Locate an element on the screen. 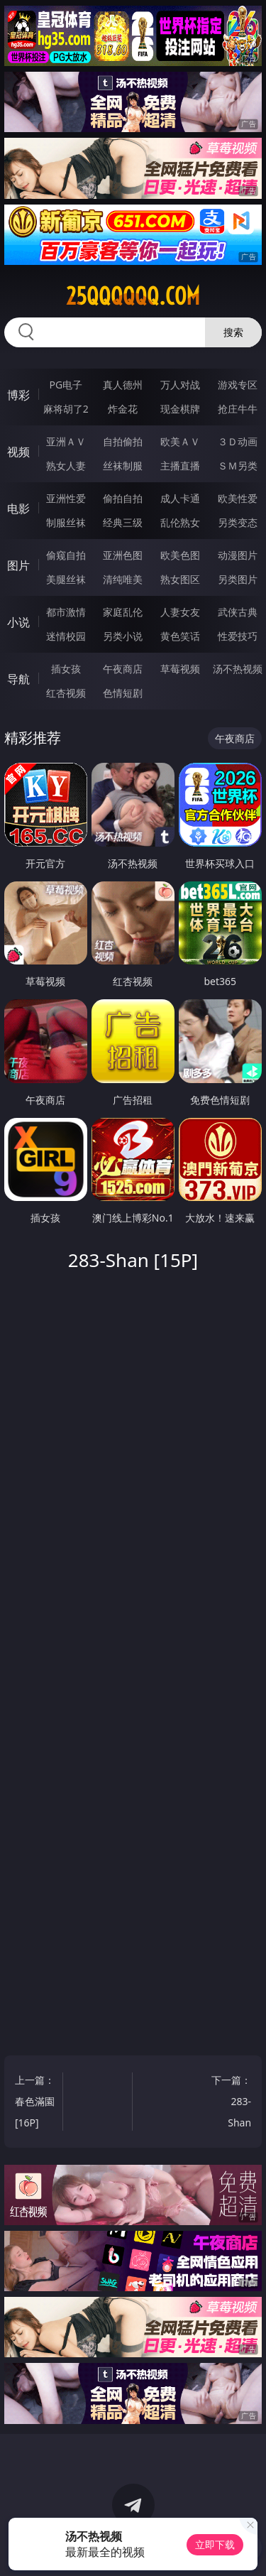 The width and height of the screenshot is (266, 2576). 红杏视频 is located at coordinates (66, 693).